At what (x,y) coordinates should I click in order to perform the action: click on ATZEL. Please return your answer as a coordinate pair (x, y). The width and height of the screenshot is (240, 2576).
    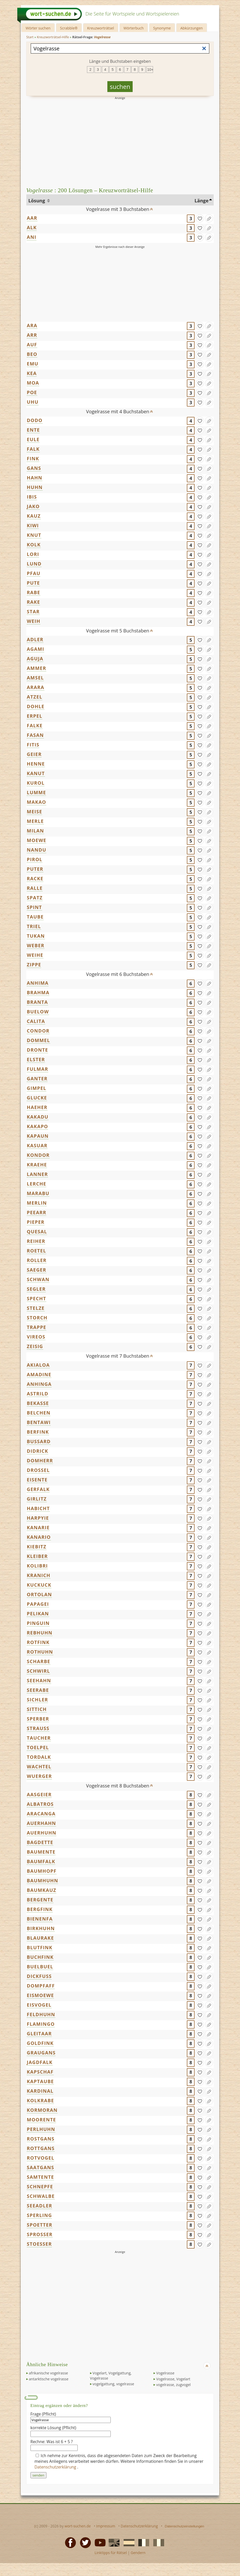
    Looking at the image, I should click on (34, 697).